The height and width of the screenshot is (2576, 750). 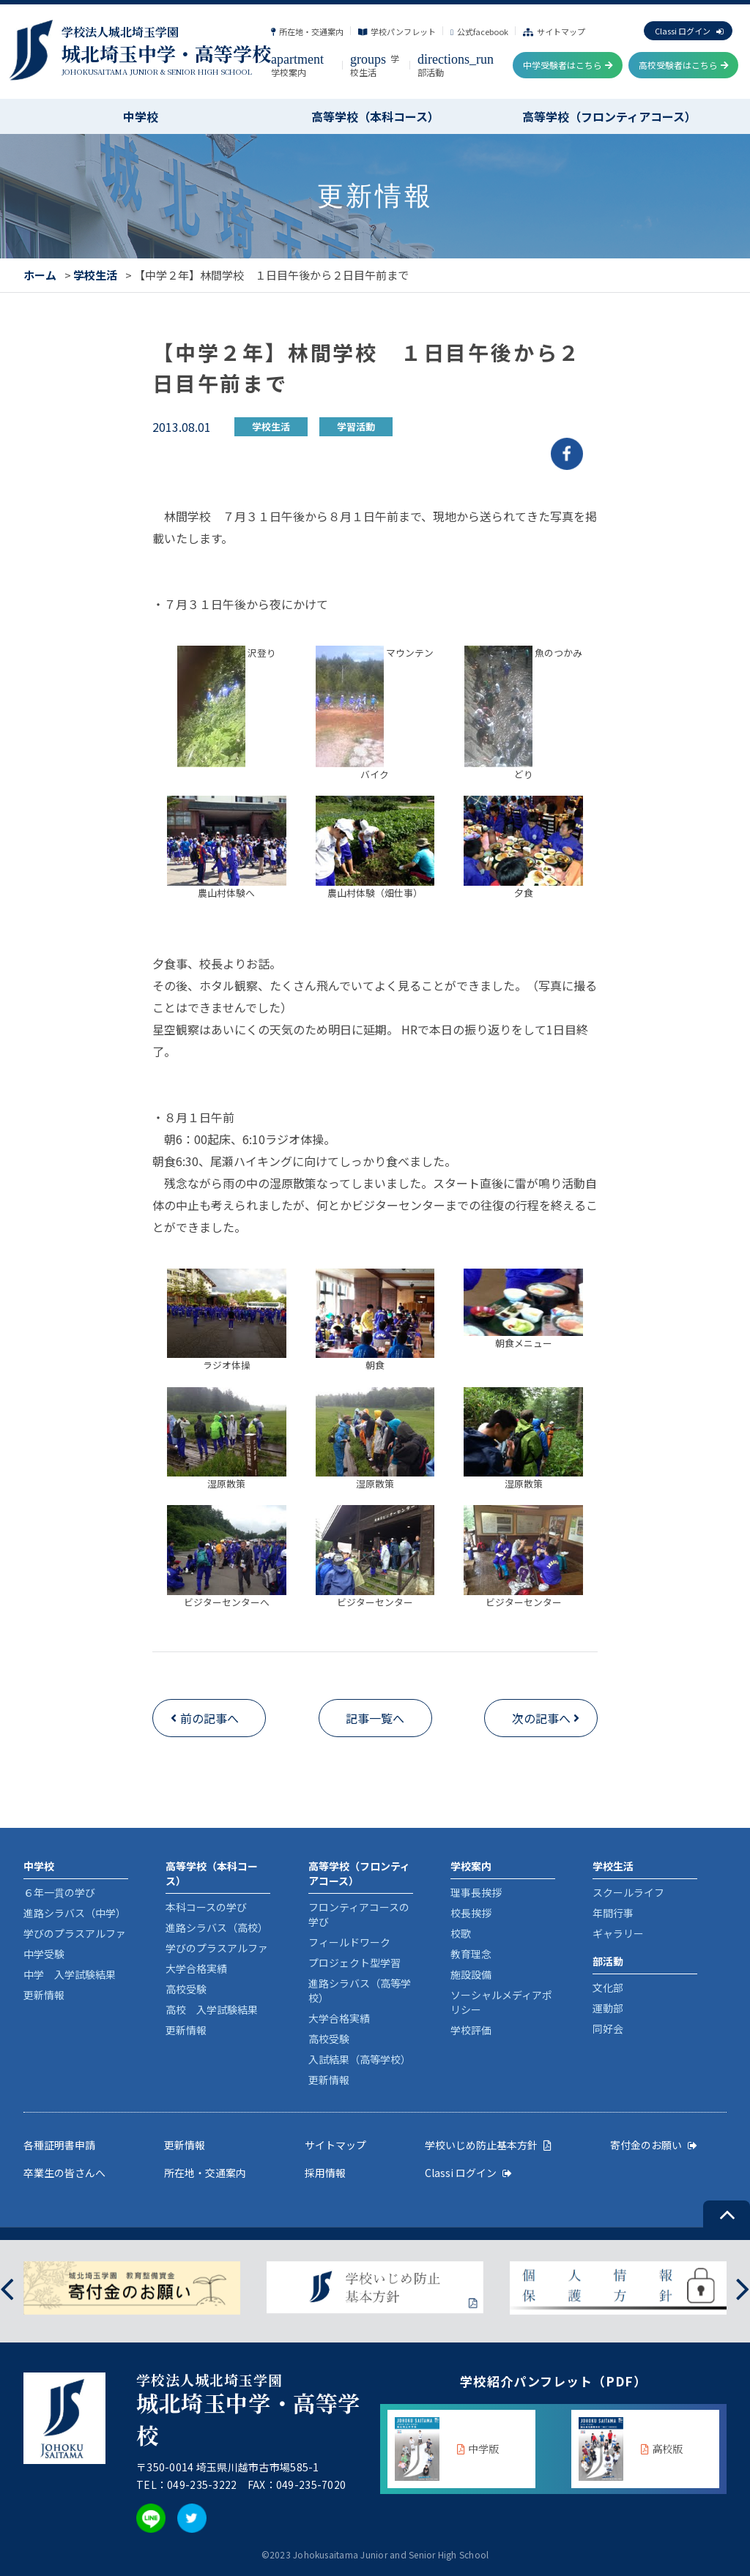 I want to click on 中学受験者はこちら, so click(x=568, y=65).